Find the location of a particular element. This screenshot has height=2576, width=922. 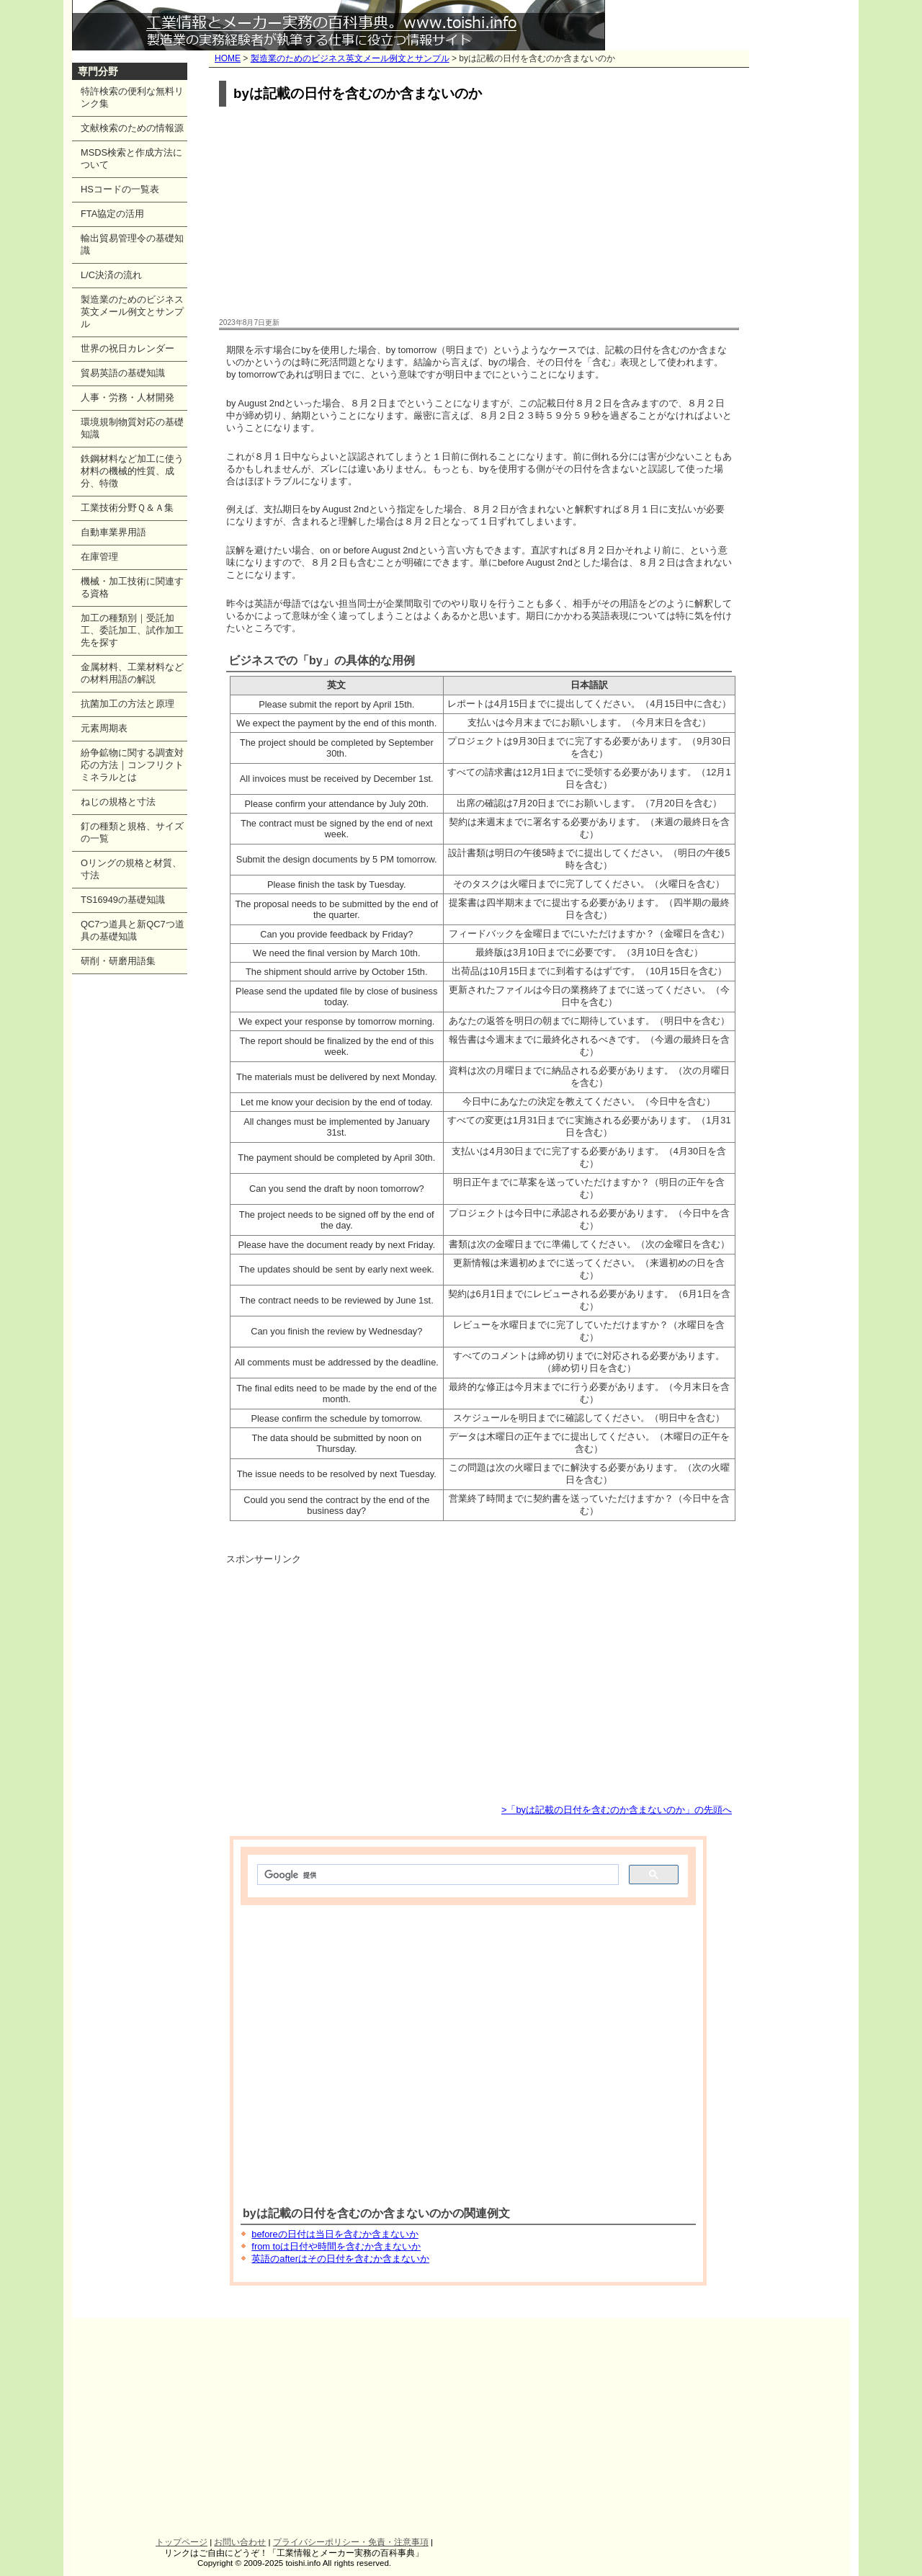

Oリングの規格と材質、寸法 is located at coordinates (131, 869).